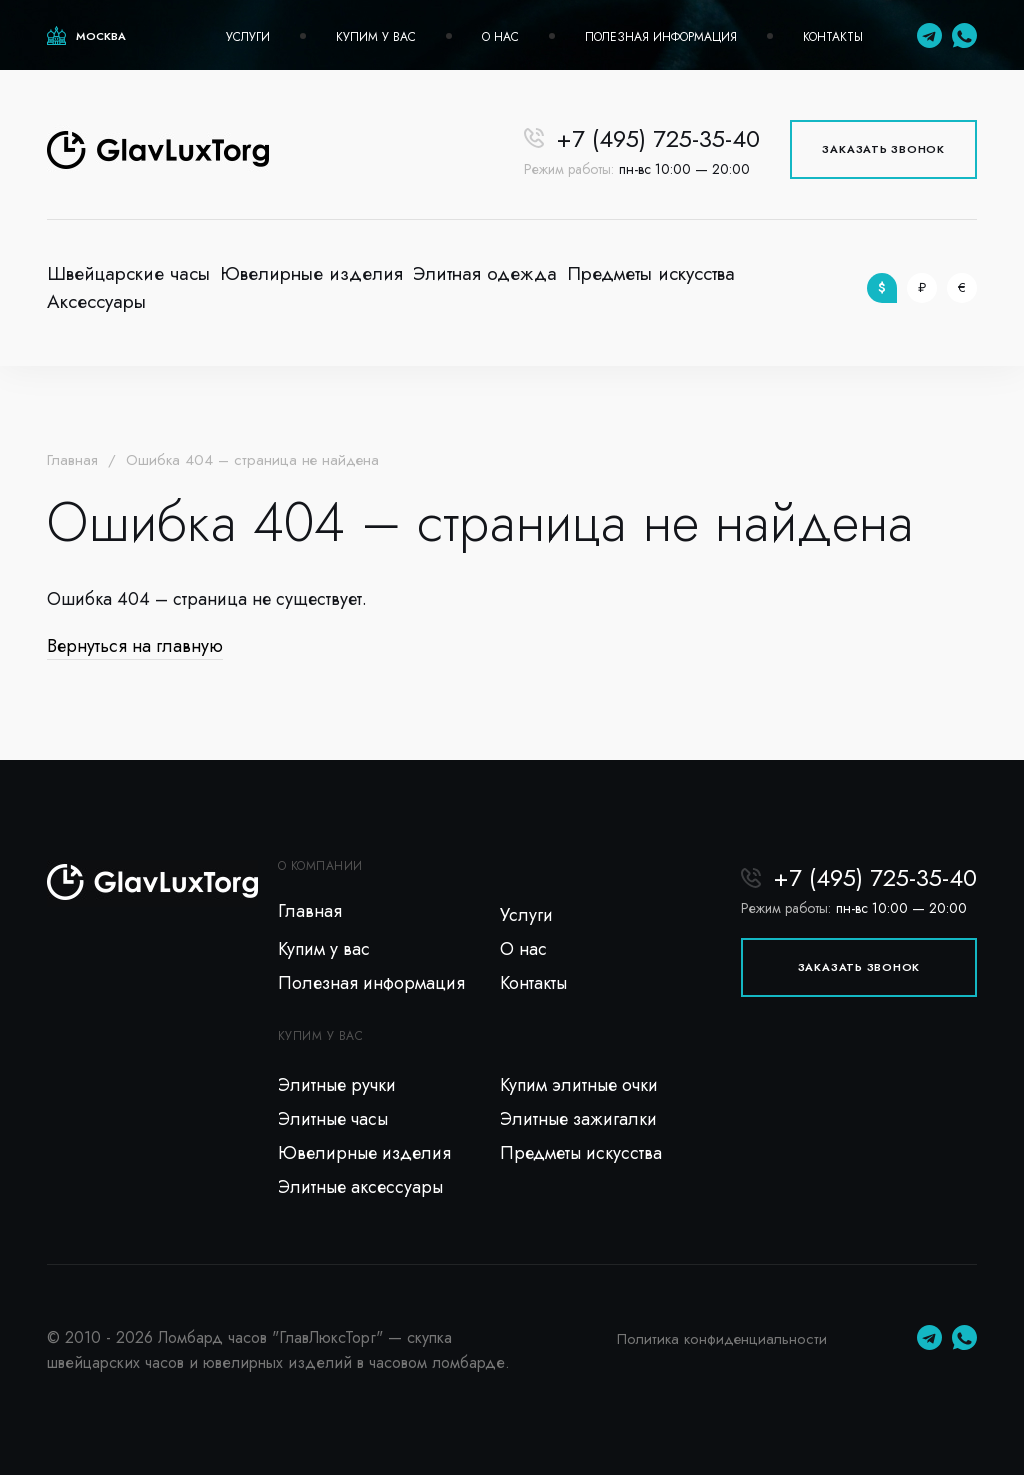 The width and height of the screenshot is (1024, 1475). I want to click on +7 (495) 725-35-40, so click(658, 138).